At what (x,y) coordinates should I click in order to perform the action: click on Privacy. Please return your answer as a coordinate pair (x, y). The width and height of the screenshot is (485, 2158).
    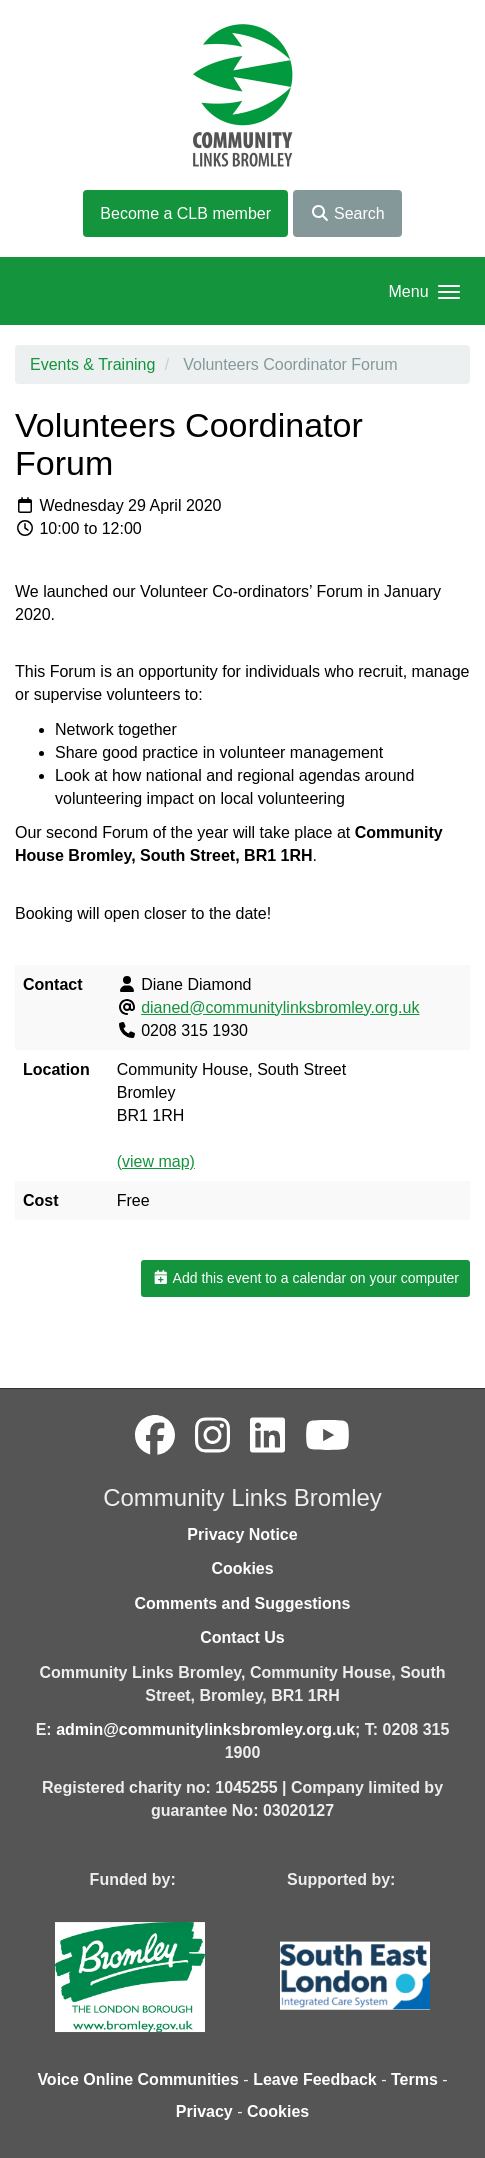
    Looking at the image, I should click on (204, 2111).